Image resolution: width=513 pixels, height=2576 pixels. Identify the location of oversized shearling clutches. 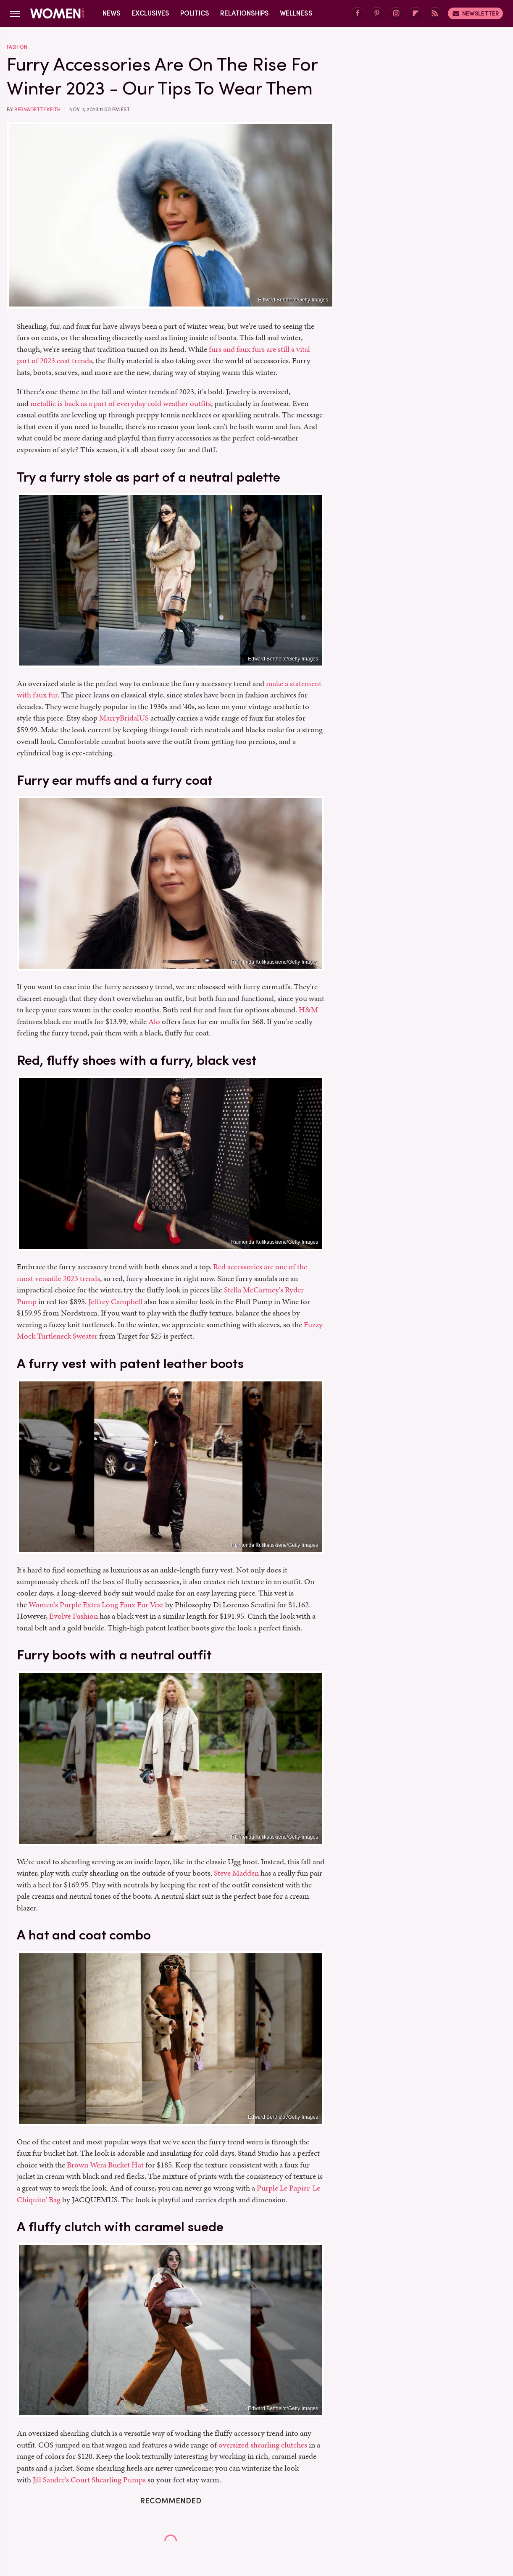
(262, 2444).